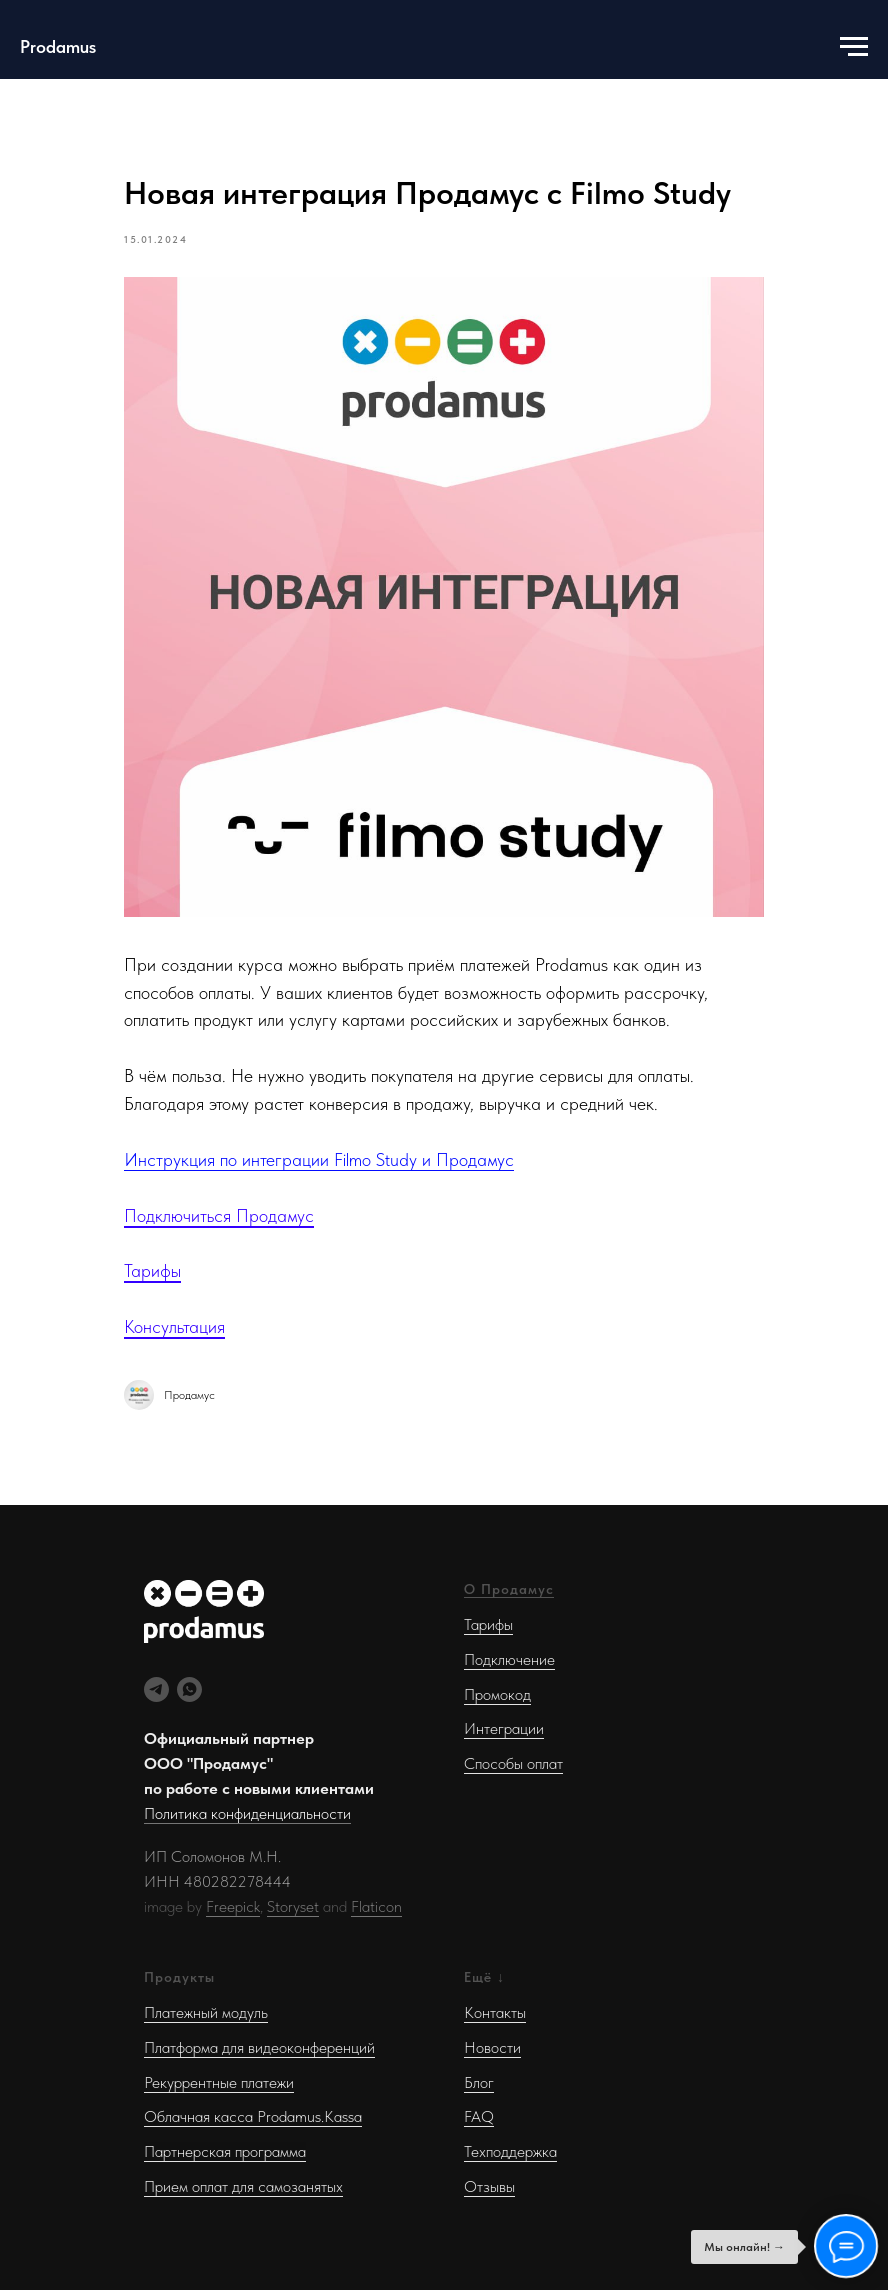 The image size is (888, 2290). What do you see at coordinates (174, 1326) in the screenshot?
I see `Консультация` at bounding box center [174, 1326].